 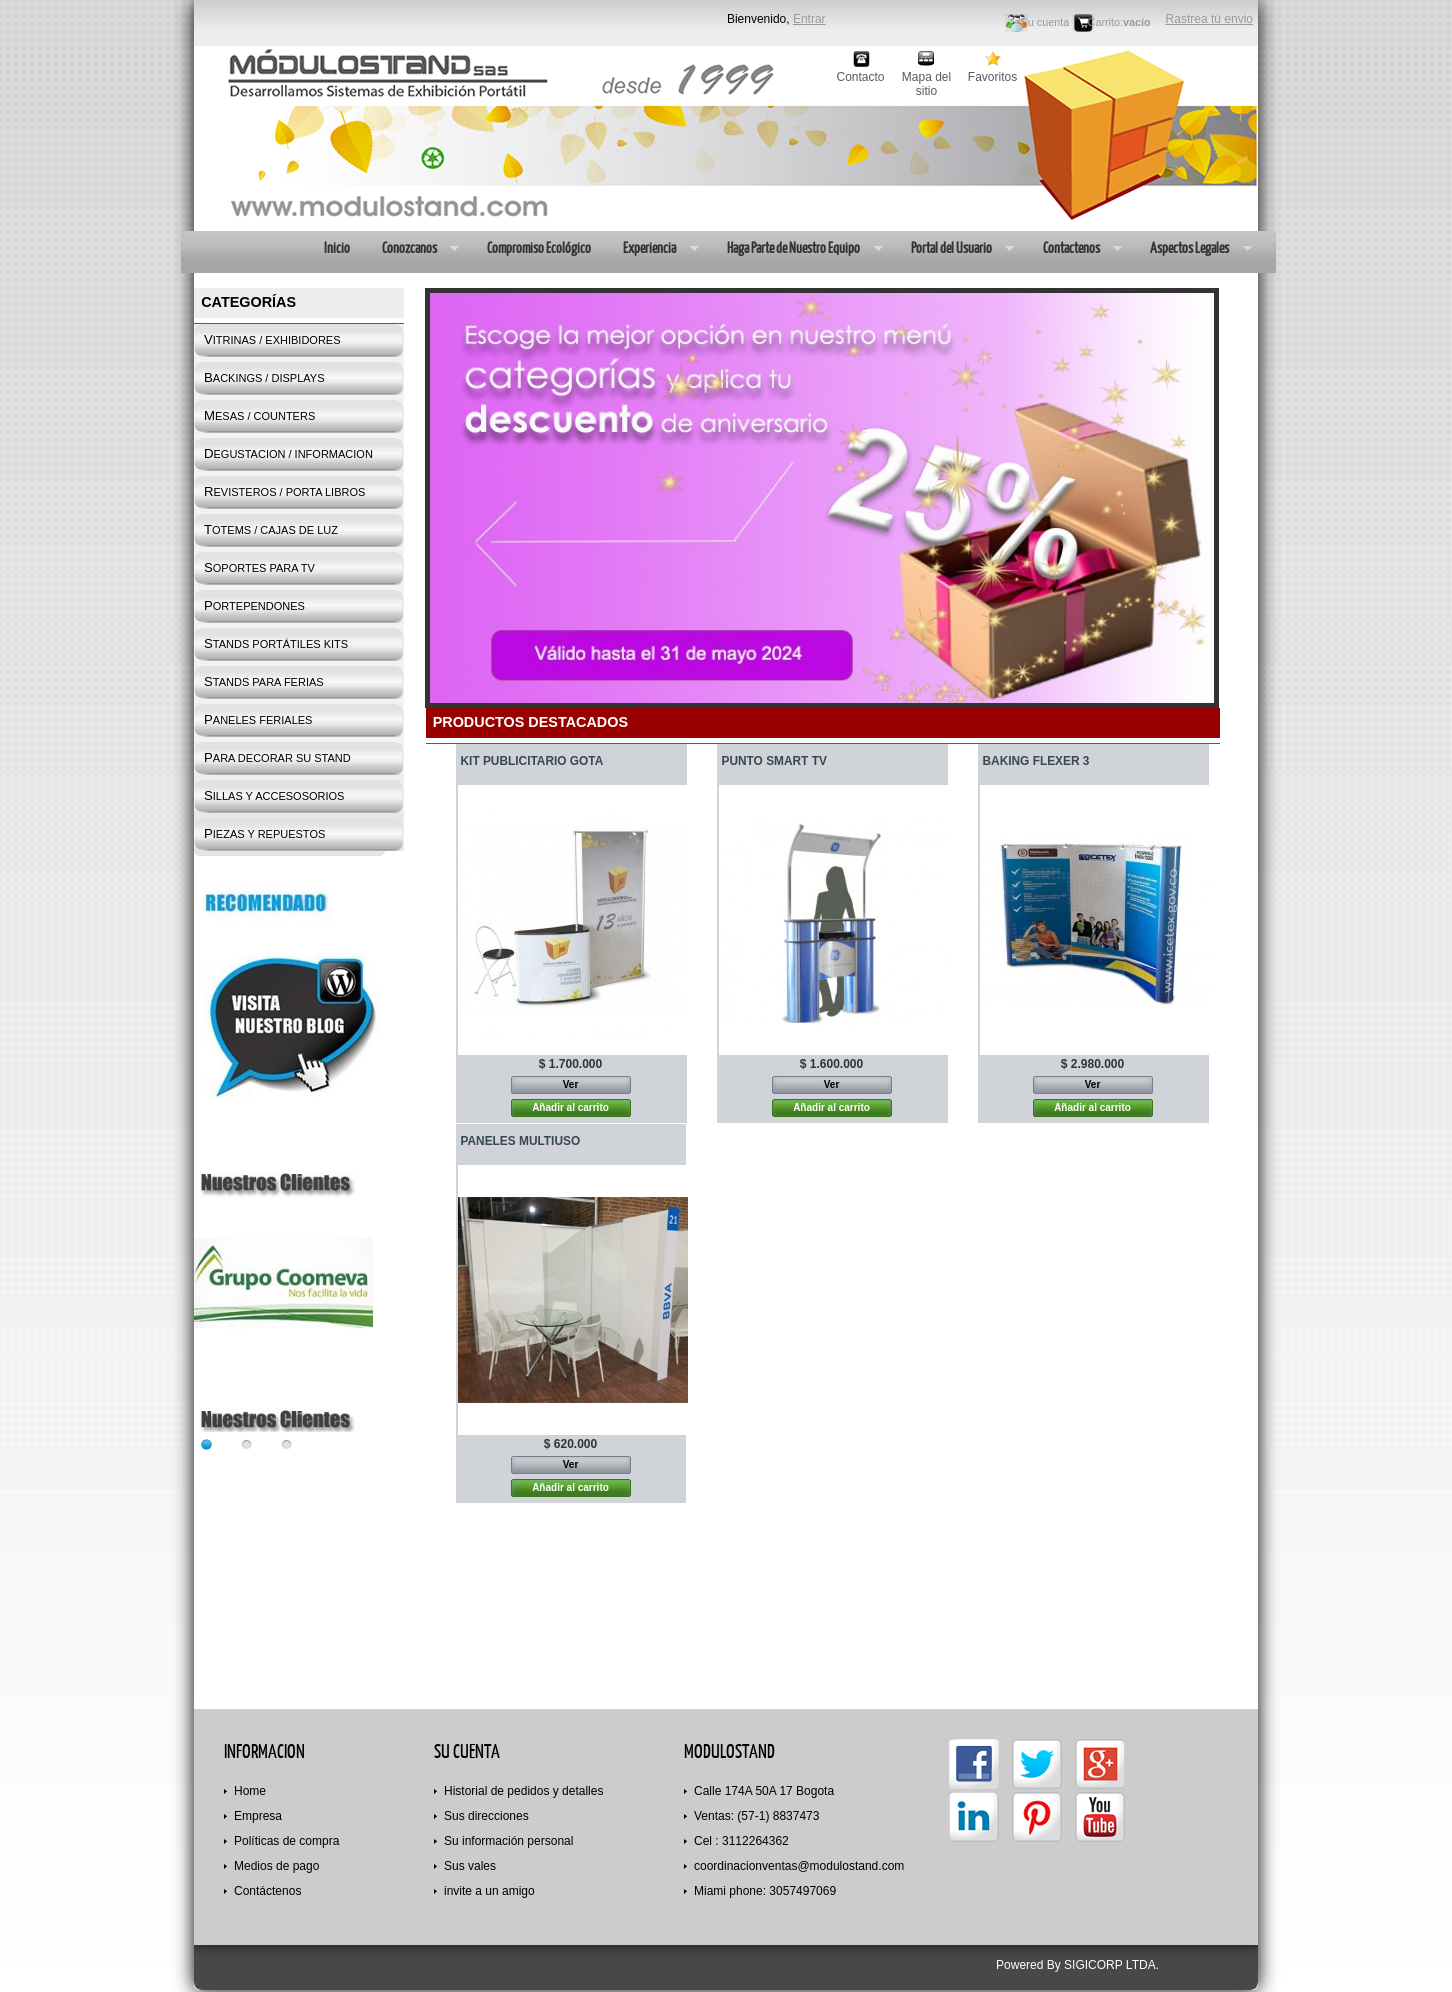 I want to click on SOPORTES PARA TV, so click(x=259, y=567).